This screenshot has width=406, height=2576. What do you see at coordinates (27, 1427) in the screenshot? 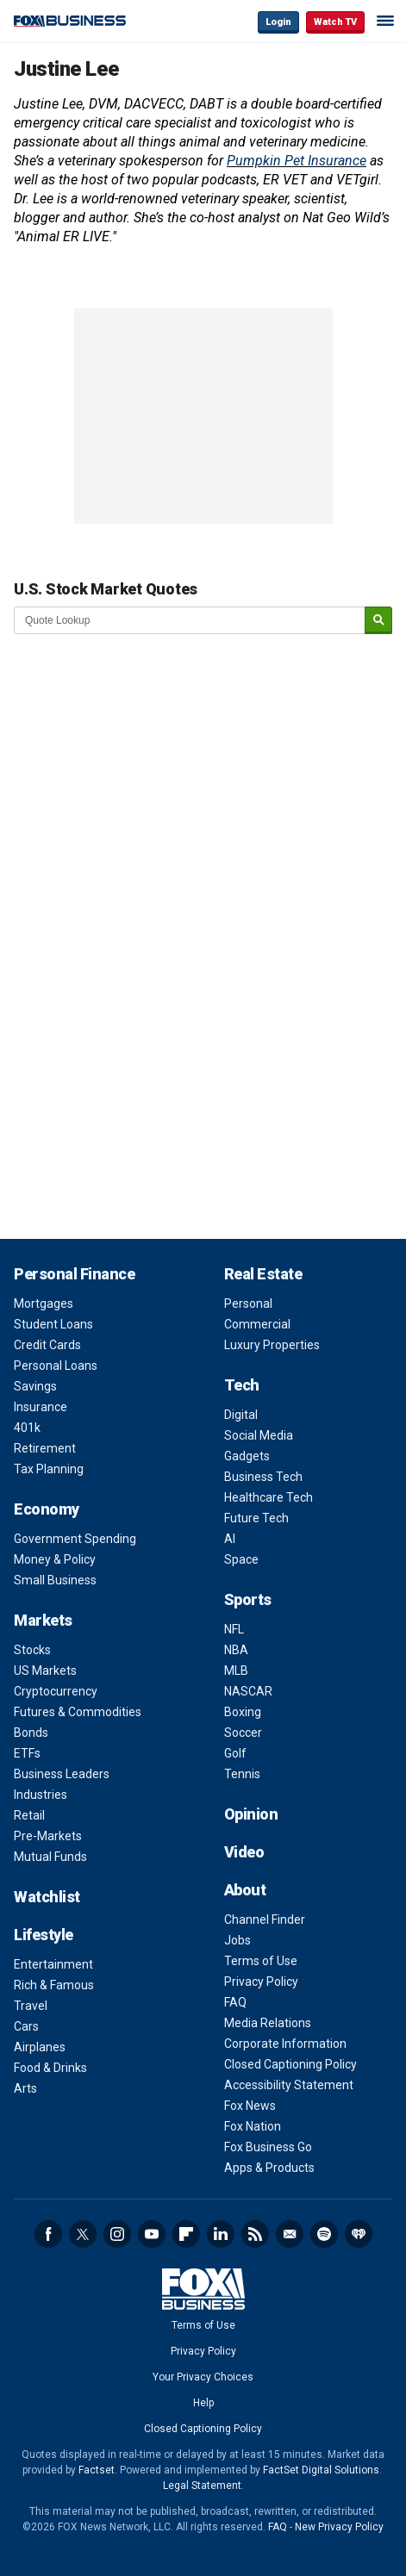
I see `401k` at bounding box center [27, 1427].